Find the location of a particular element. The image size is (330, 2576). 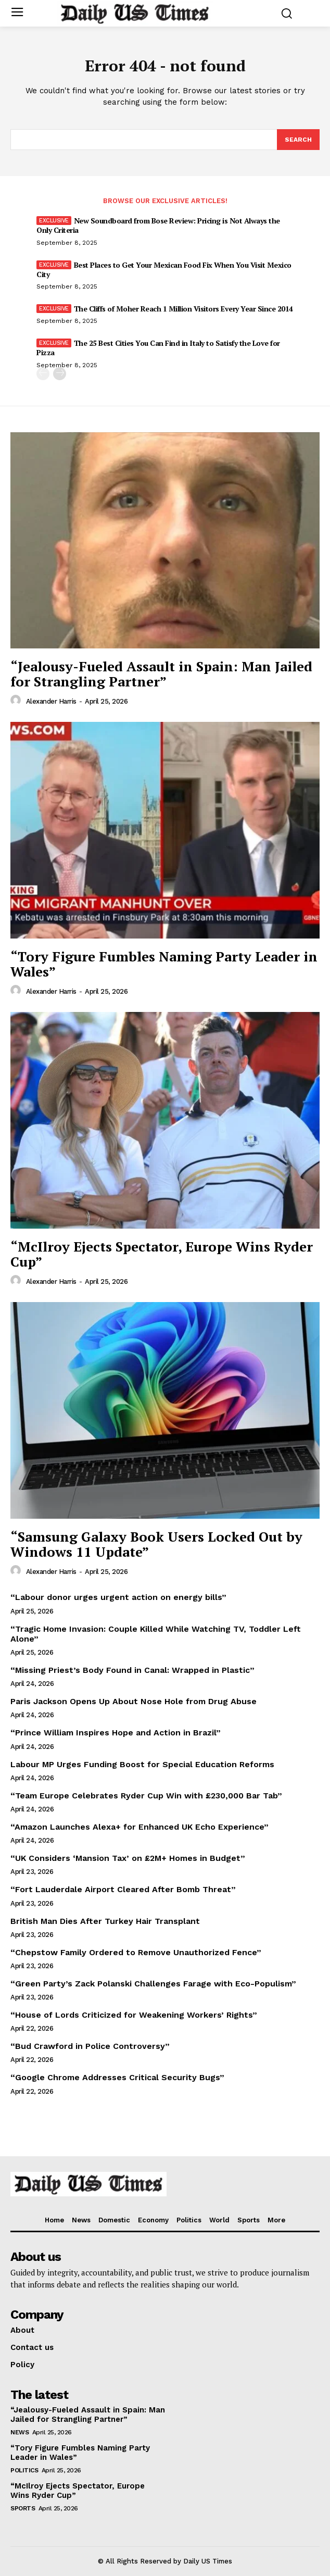

The Cliffs of Moher Reach 1 Million Visitors Every Year Since 2014 is located at coordinates (183, 309).